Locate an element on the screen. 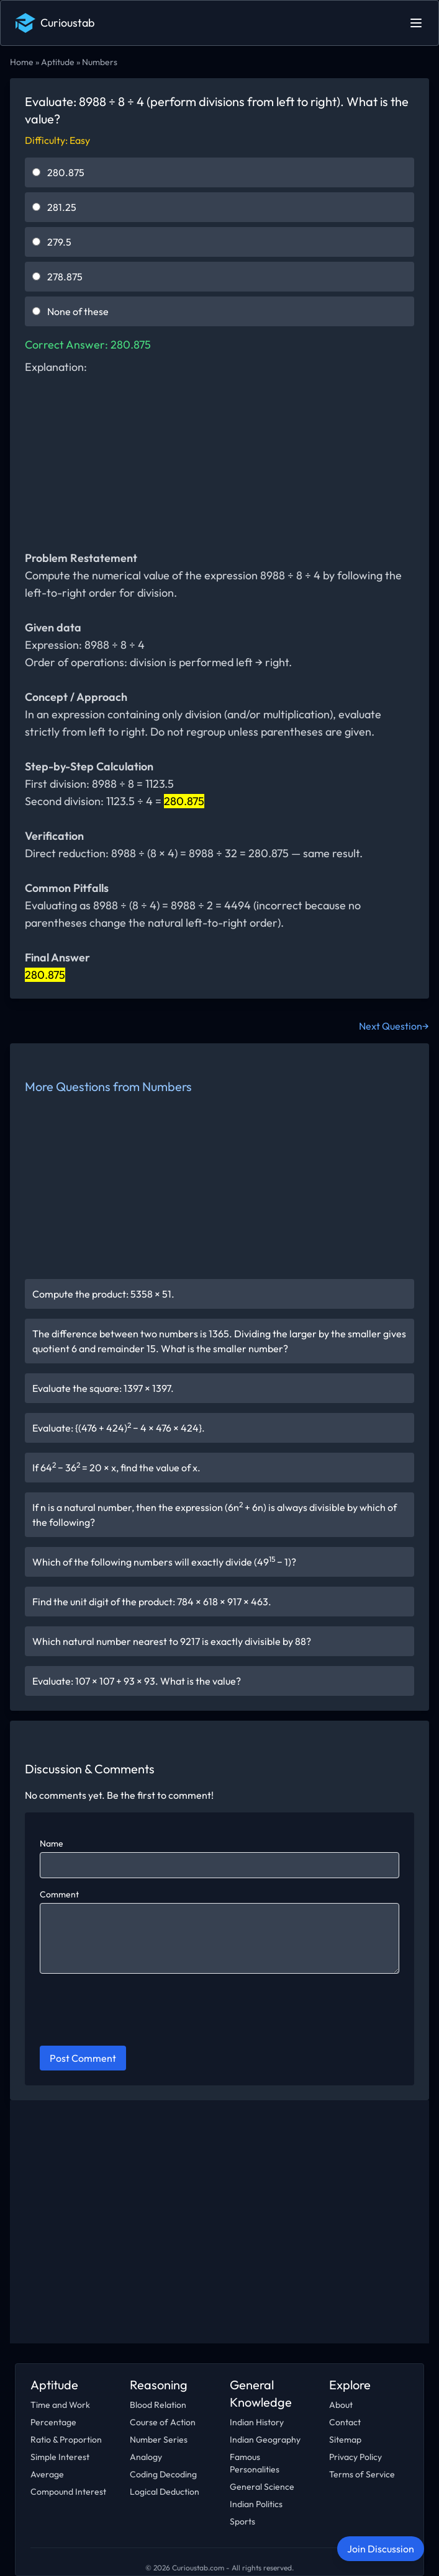  If n is a natural number, then the expression (6n + 6n) is always divisible by which of the following? is located at coordinates (214, 1514).